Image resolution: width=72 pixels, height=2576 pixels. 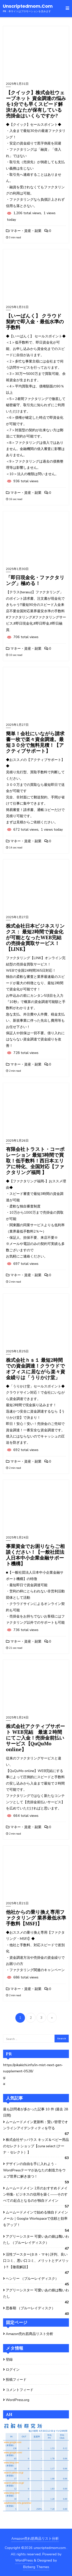 I want to click on 株式会社アクティブサポート WEB完結 最速２時間にてご入金！売掛金前払いサービス【QuQuMo online】, so click(x=35, y=1737).